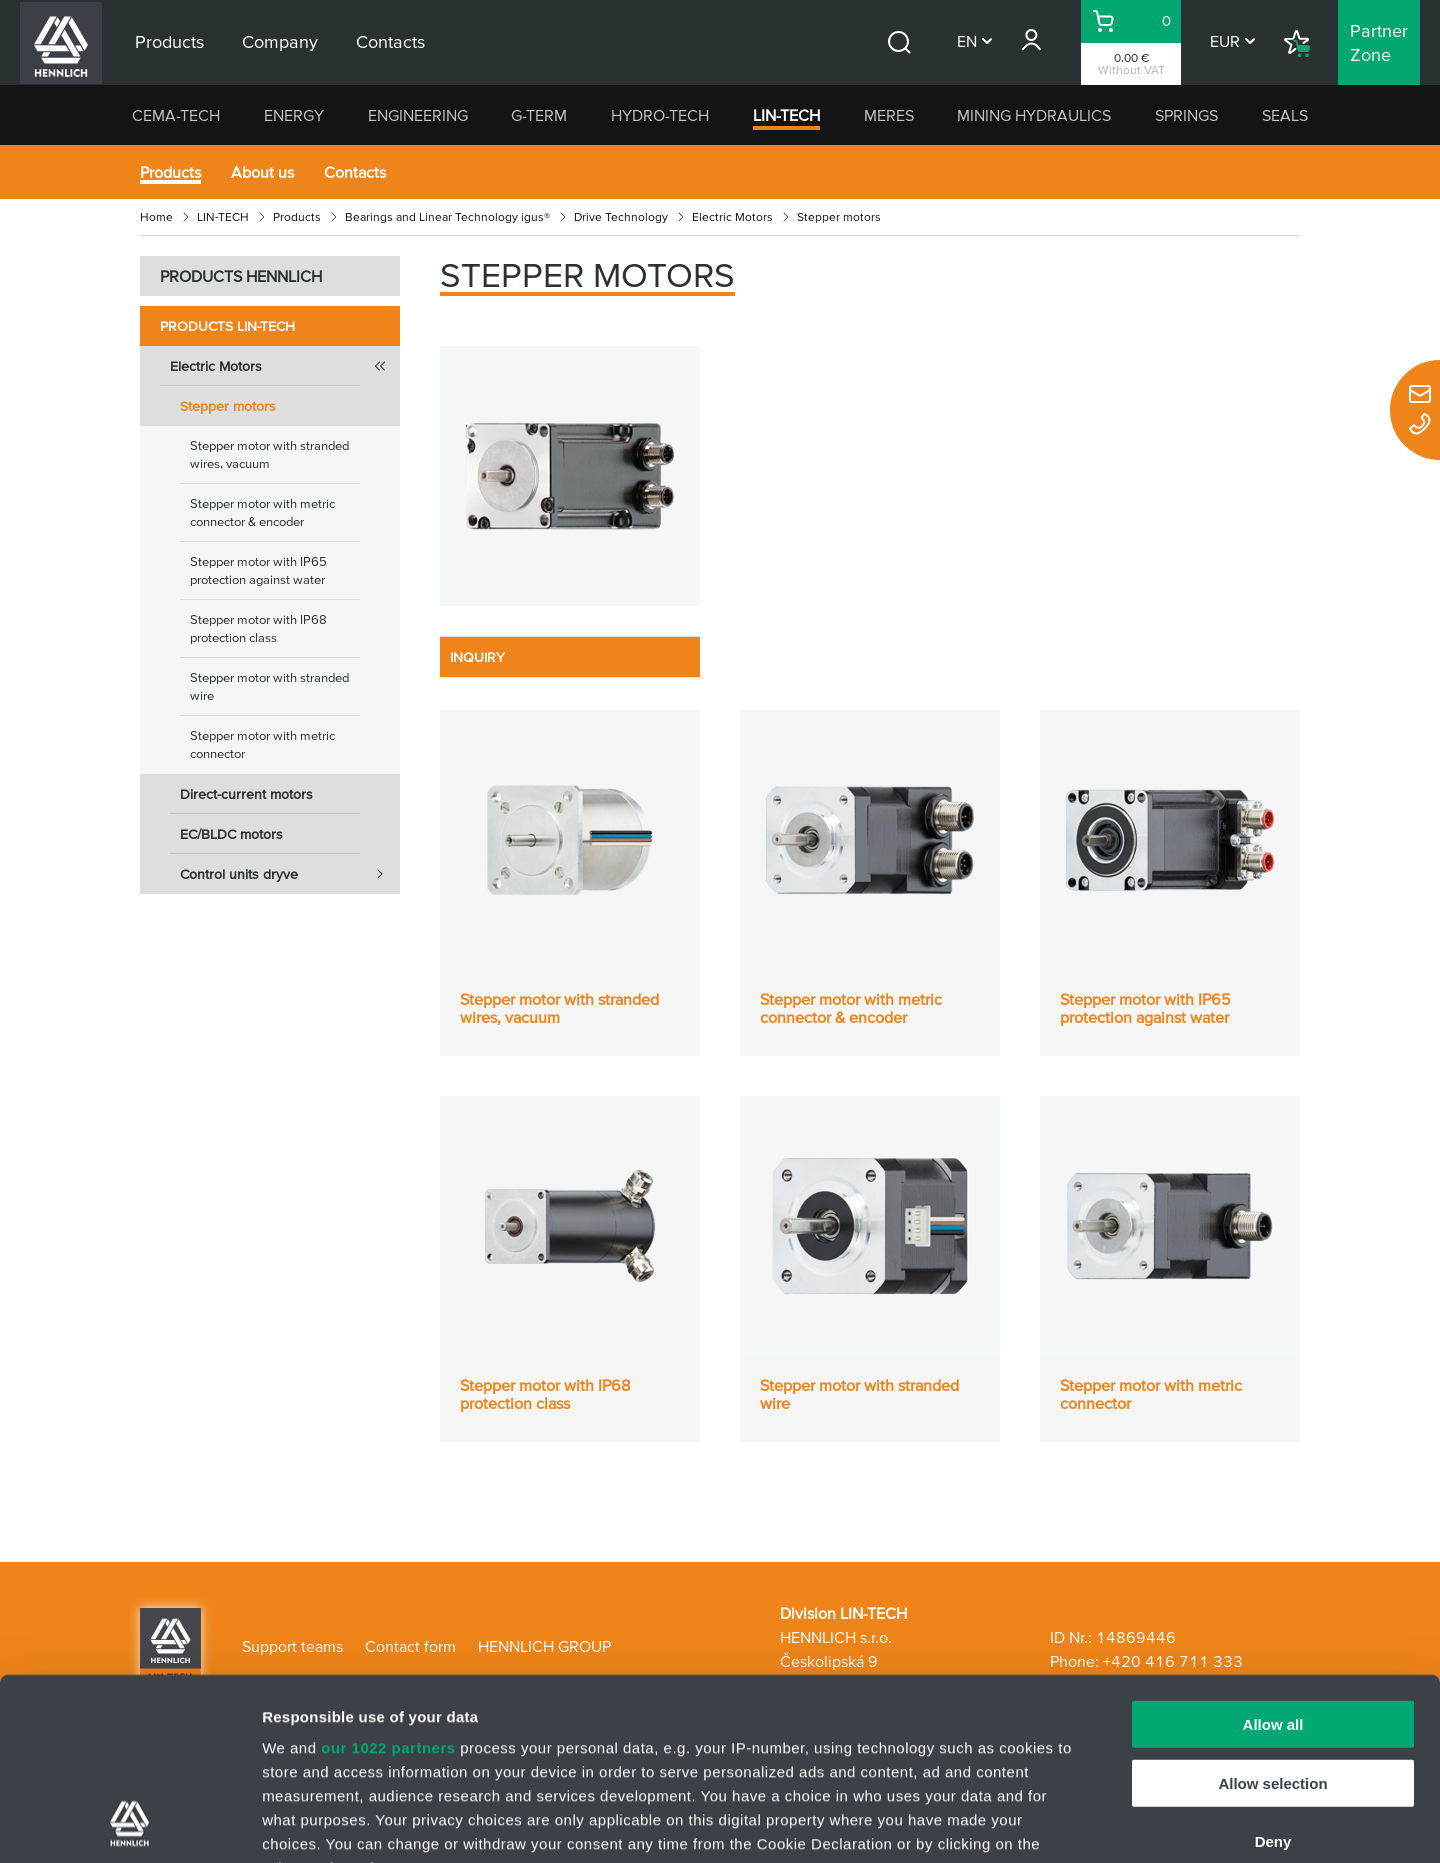 This screenshot has width=1440, height=1863. Describe the element at coordinates (732, 216) in the screenshot. I see `Electric Motors` at that location.